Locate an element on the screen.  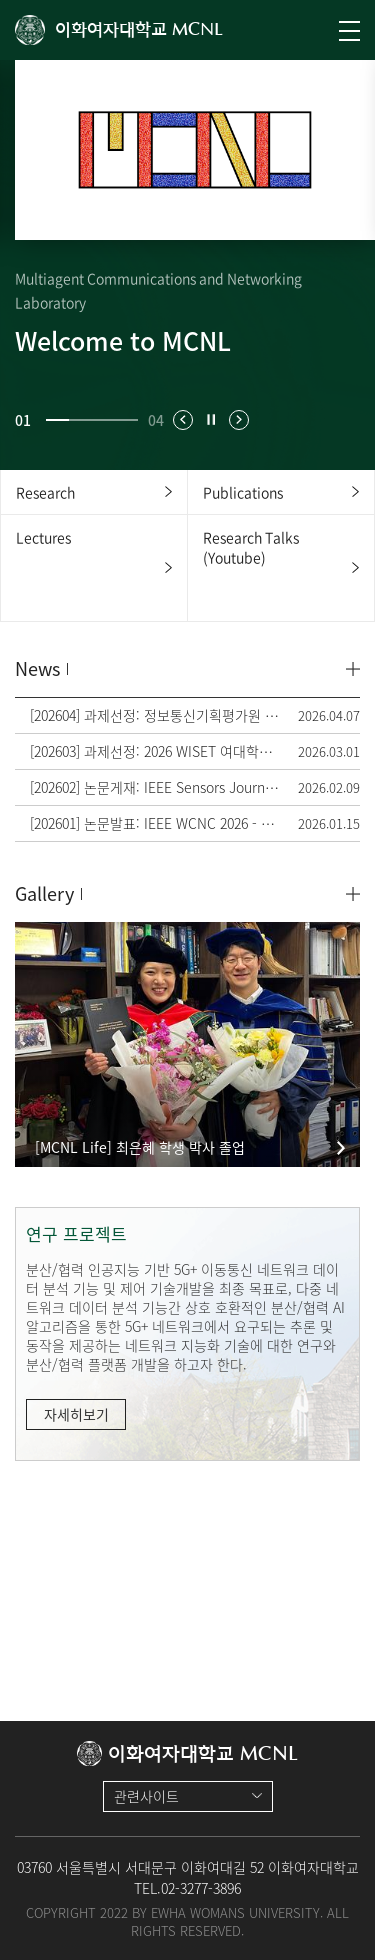
자세히보기 is located at coordinates (76, 1414).